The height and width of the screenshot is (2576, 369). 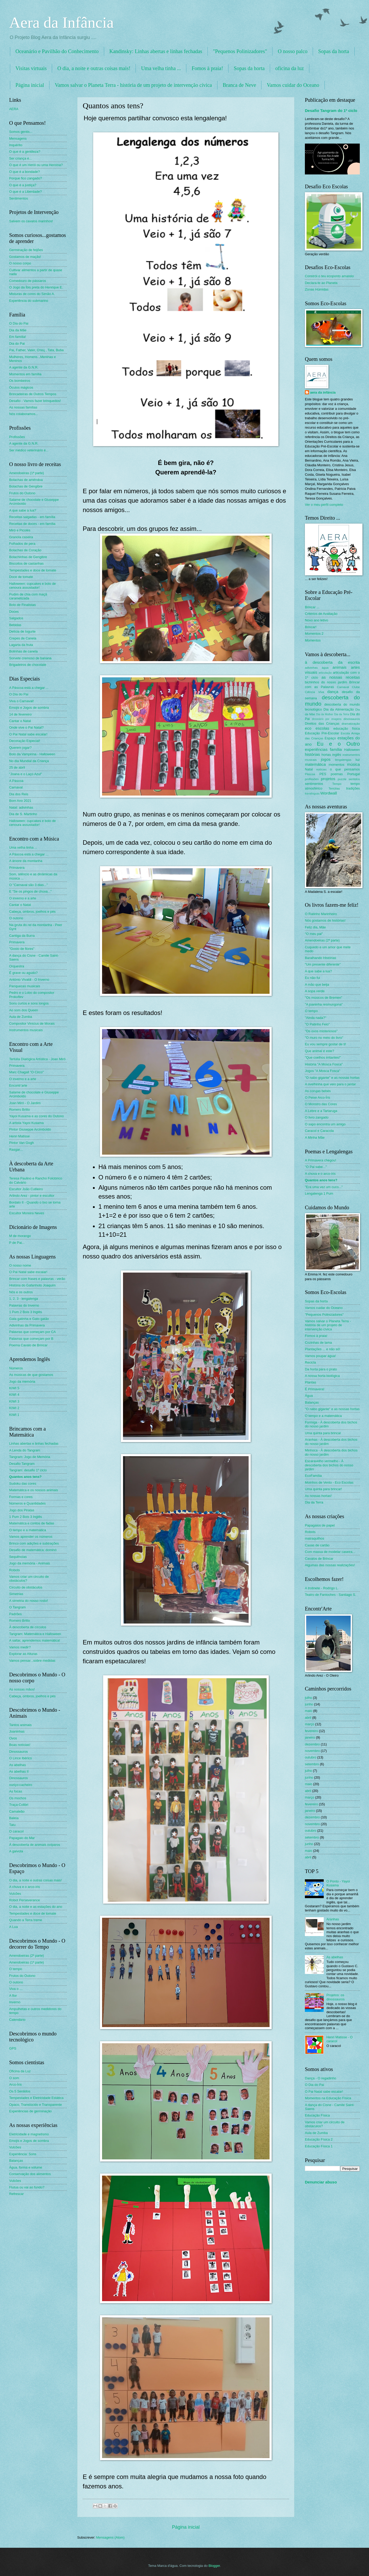 What do you see at coordinates (93, 68) in the screenshot?
I see `O dia, a noite e outras coisas mais!` at bounding box center [93, 68].